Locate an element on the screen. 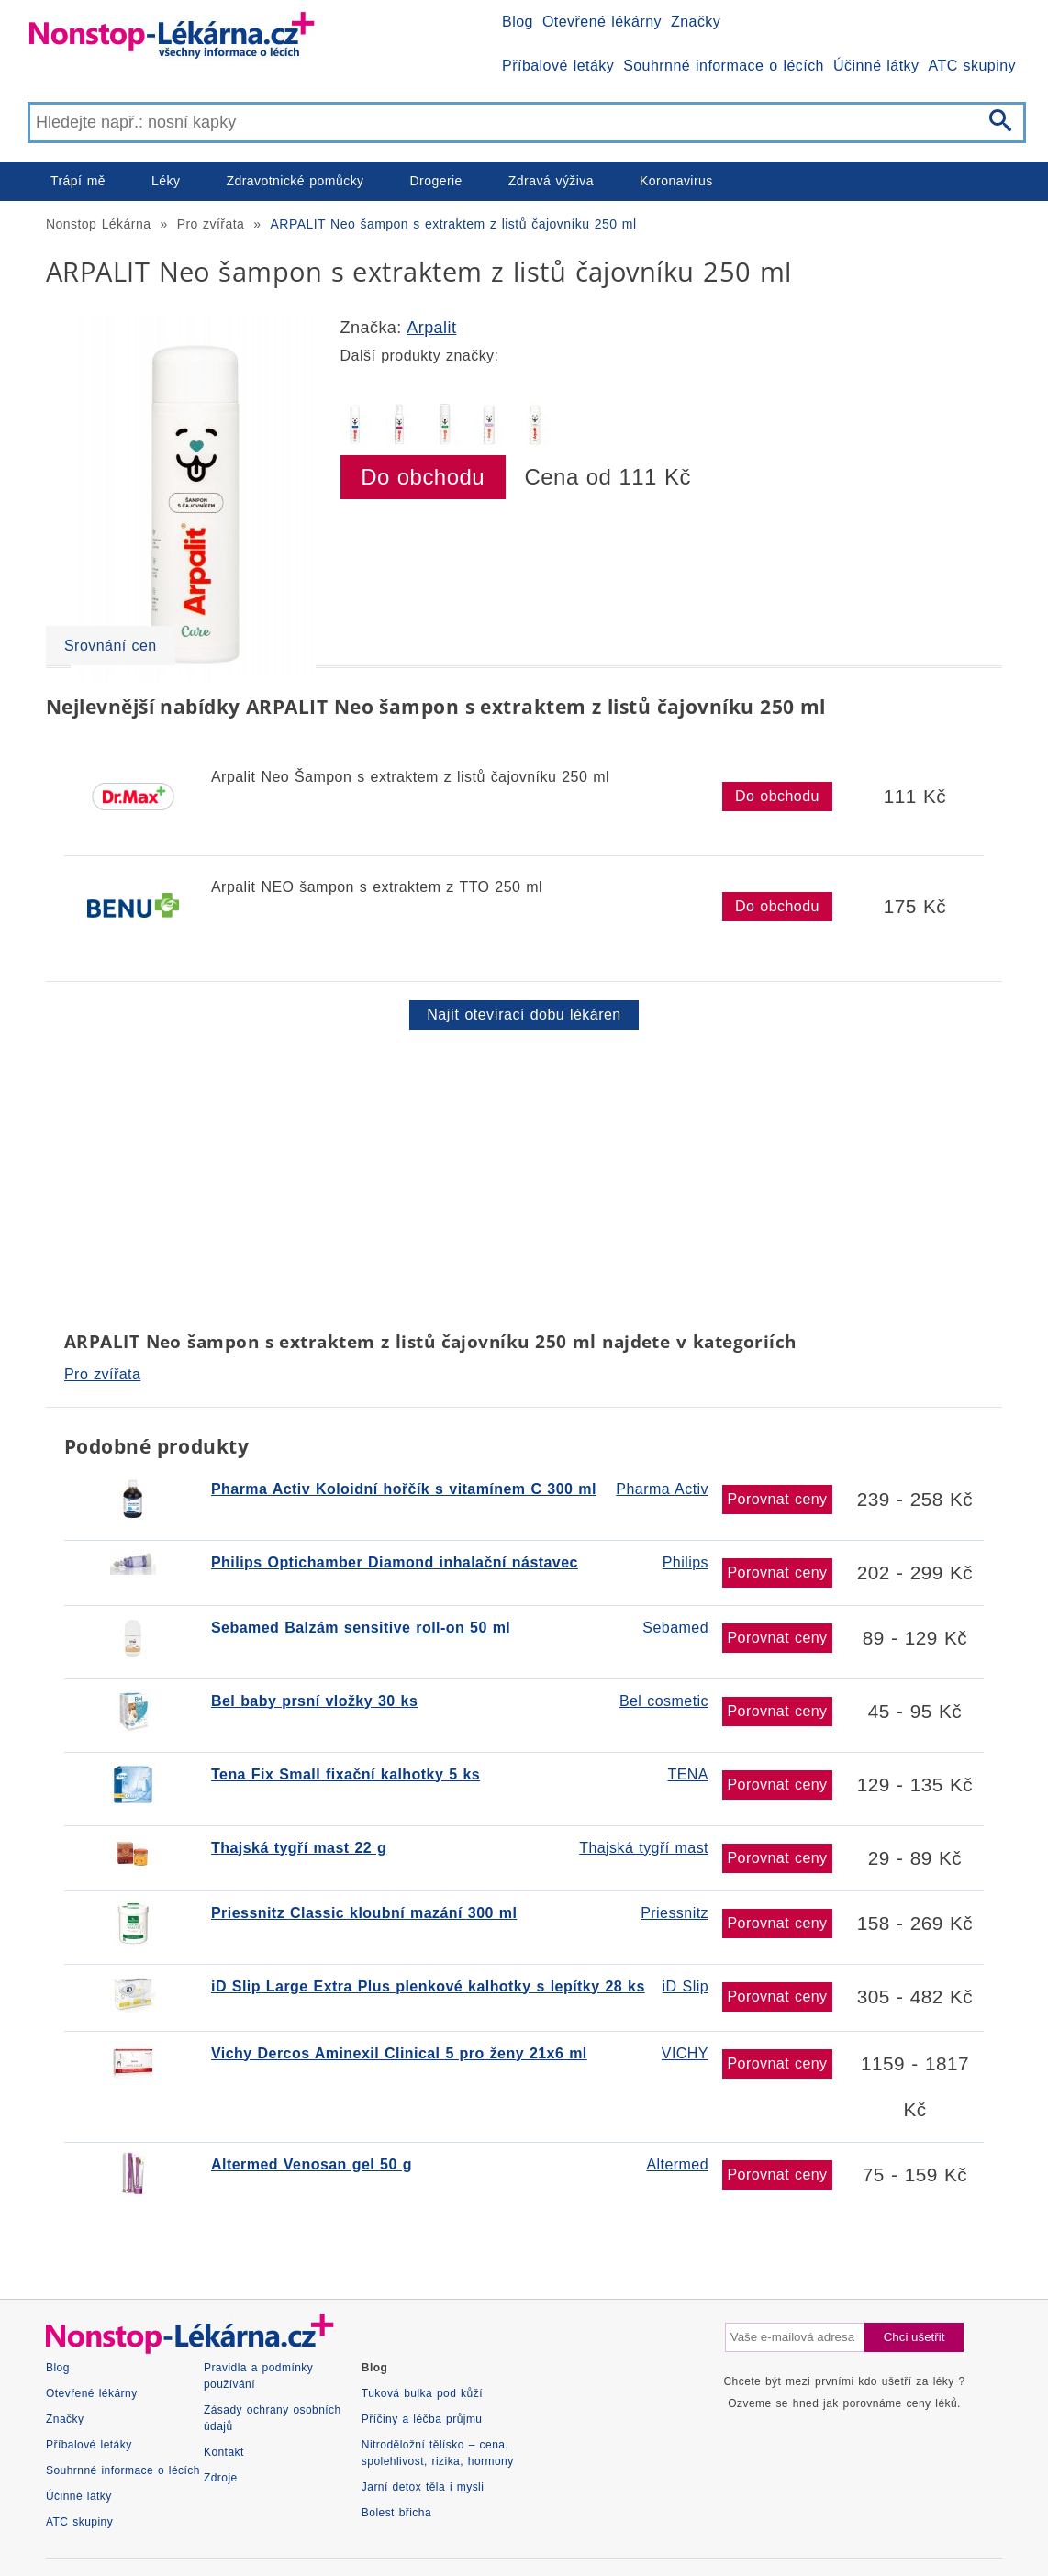 This screenshot has width=1048, height=2576. Jarní detox těla i mysli is located at coordinates (423, 2487).